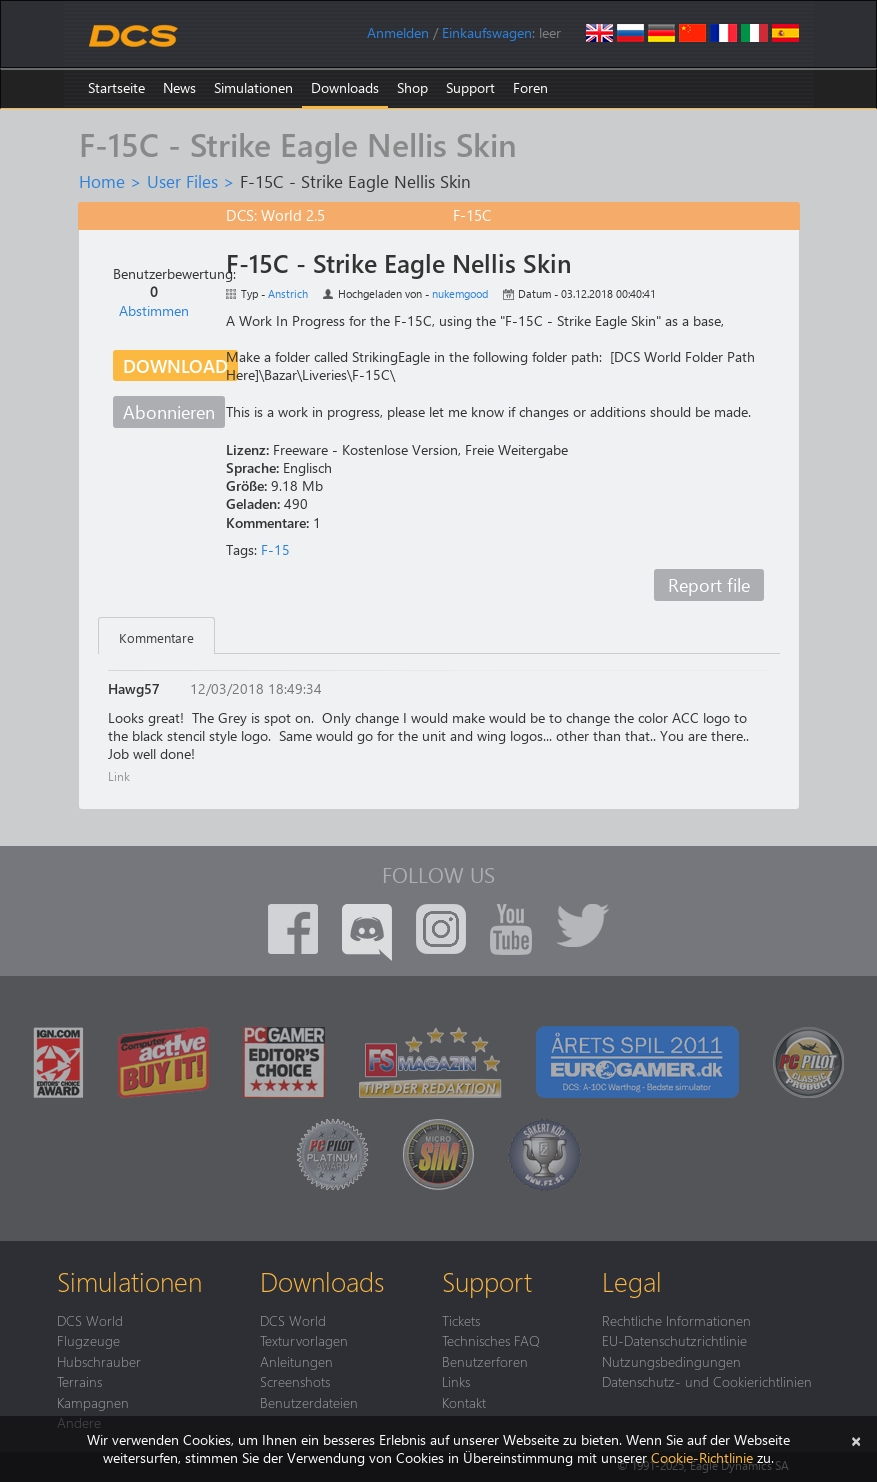  What do you see at coordinates (295, 1381) in the screenshot?
I see `Screenshots` at bounding box center [295, 1381].